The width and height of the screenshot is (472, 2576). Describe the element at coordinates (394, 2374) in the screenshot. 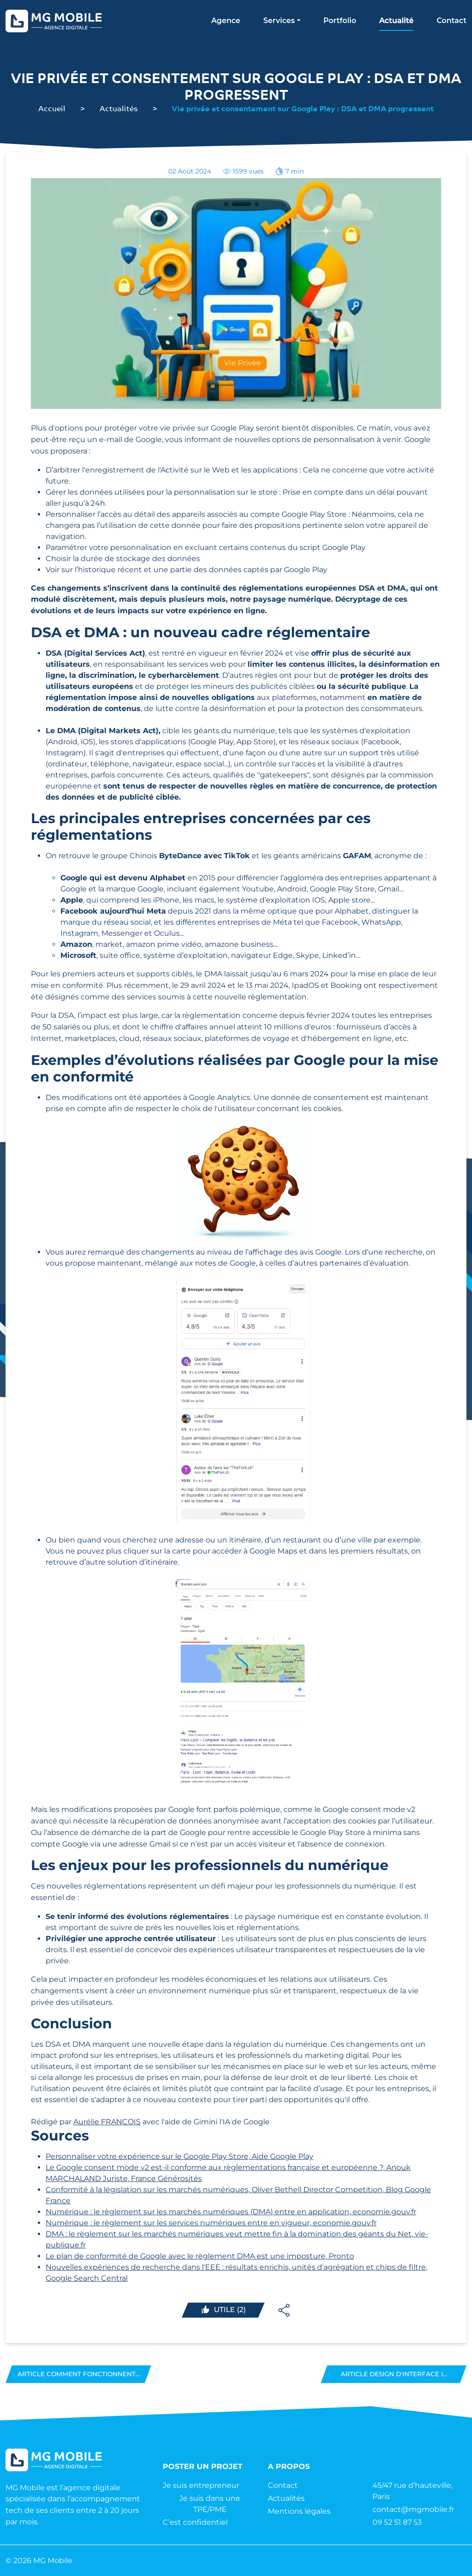

I see `Article Design d'interface i...` at that location.